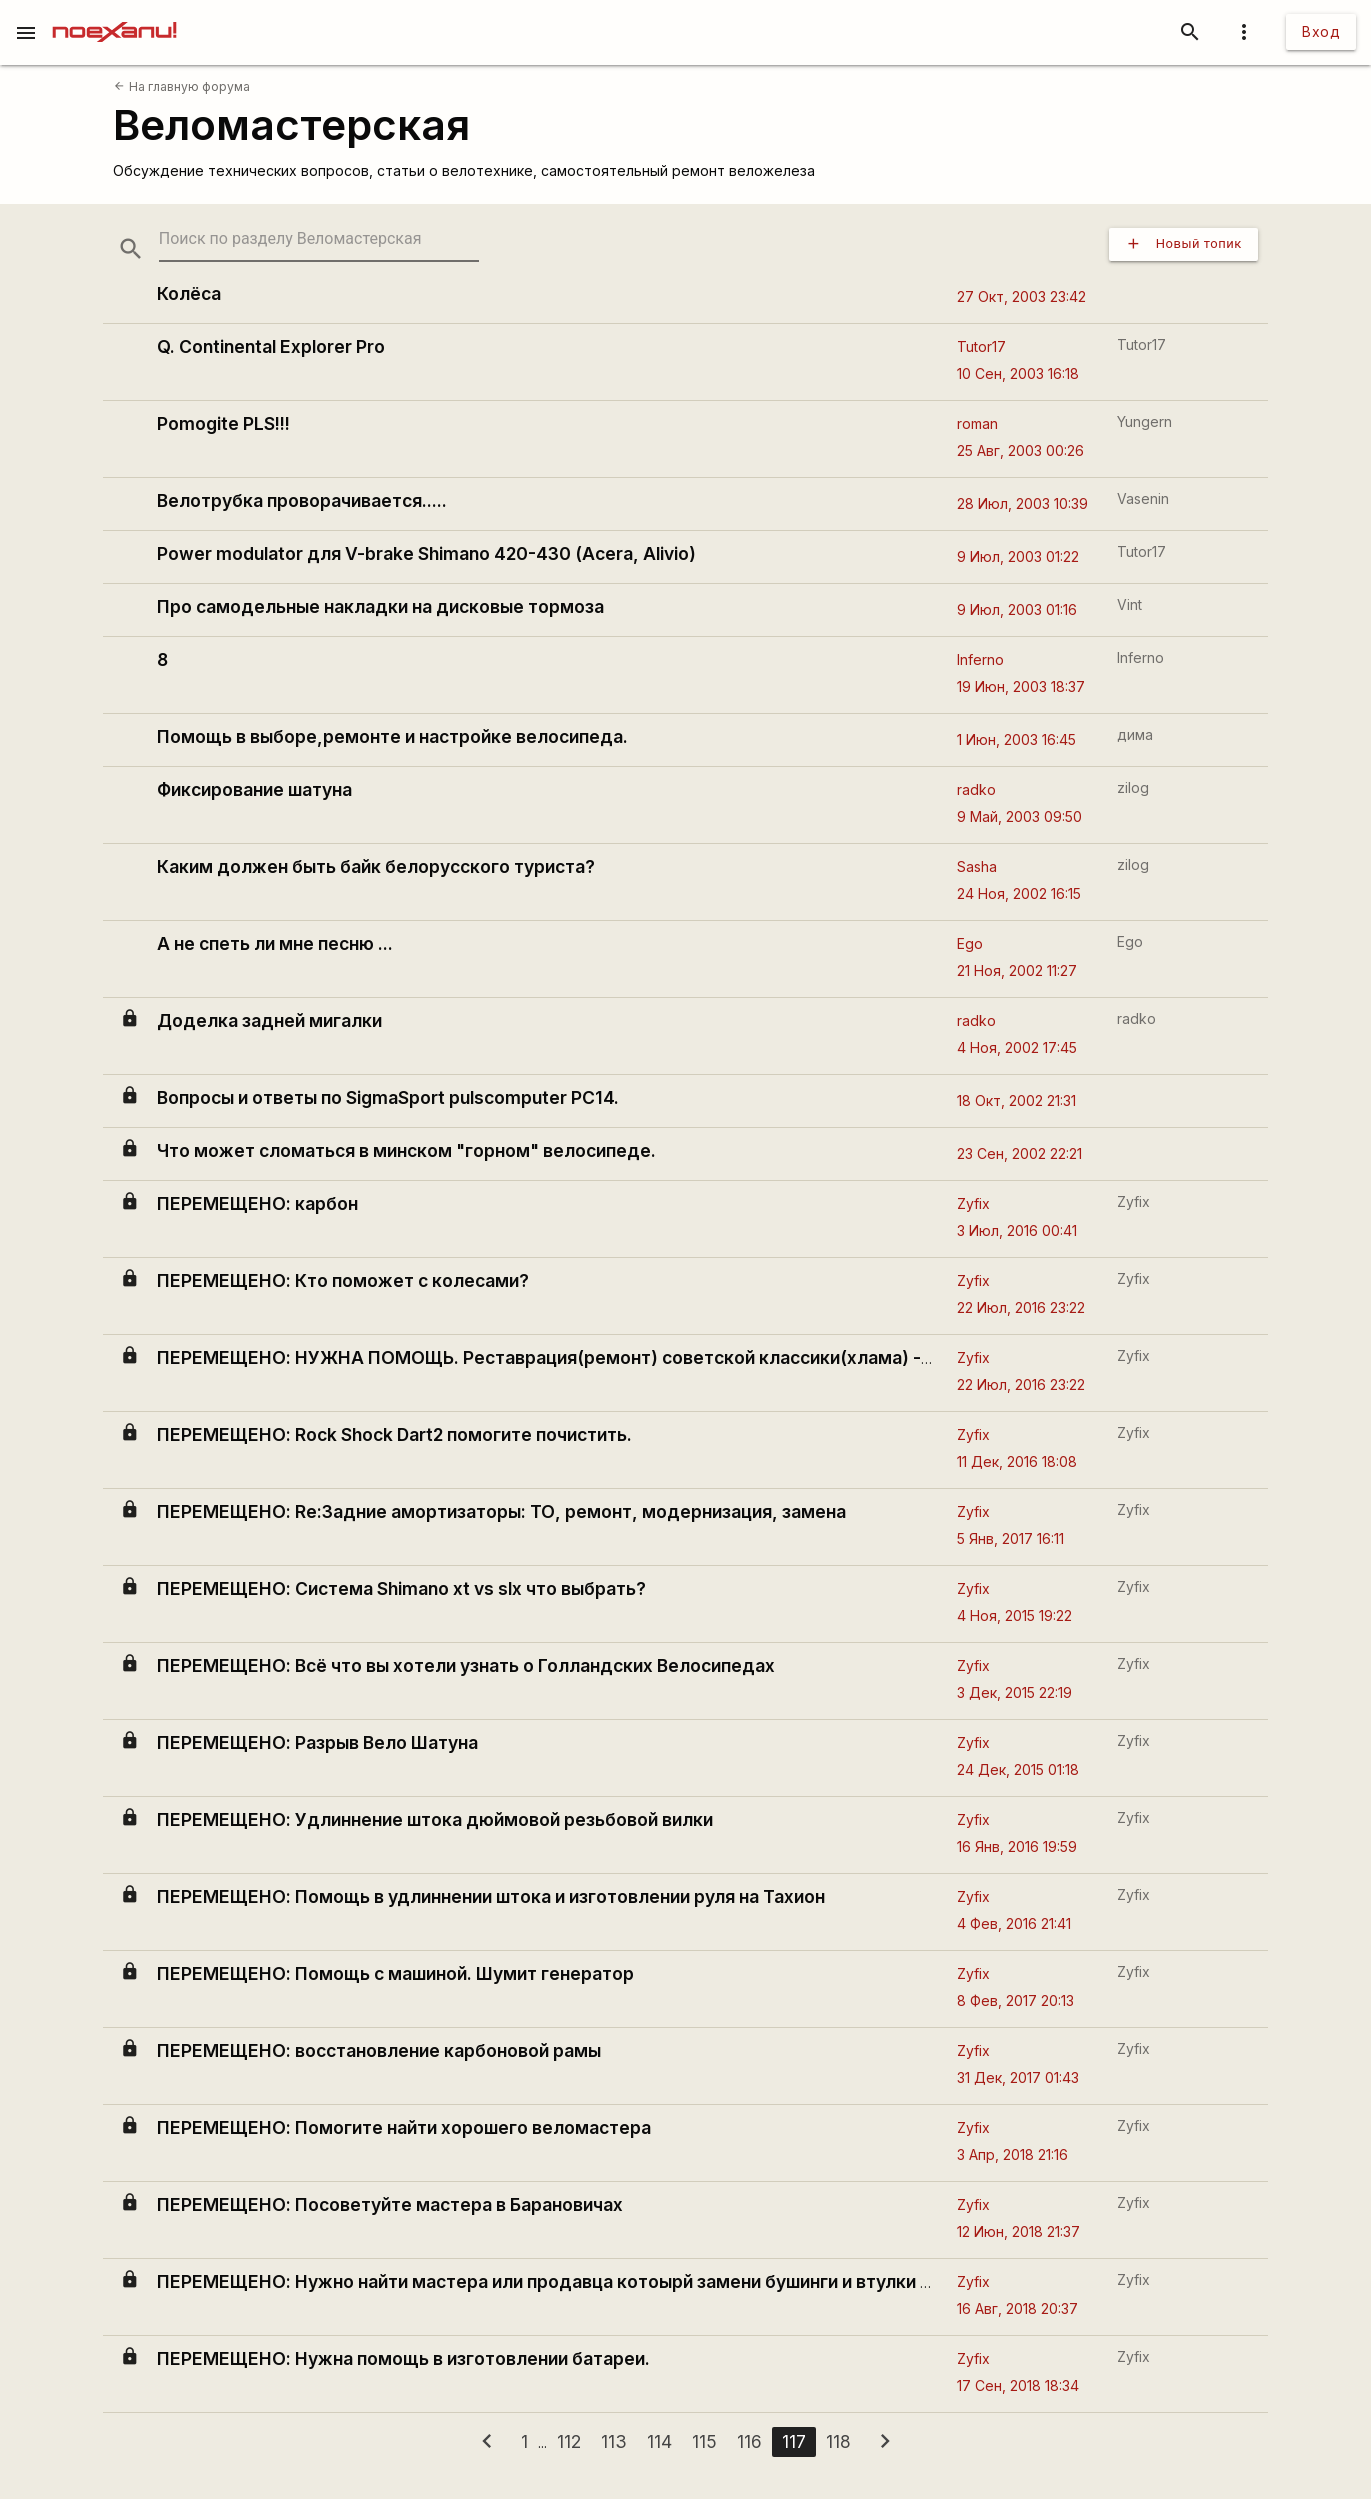 Image resolution: width=1371 pixels, height=2499 pixels. I want to click on 5 Янв, 2017 16:11, so click(1010, 1538).